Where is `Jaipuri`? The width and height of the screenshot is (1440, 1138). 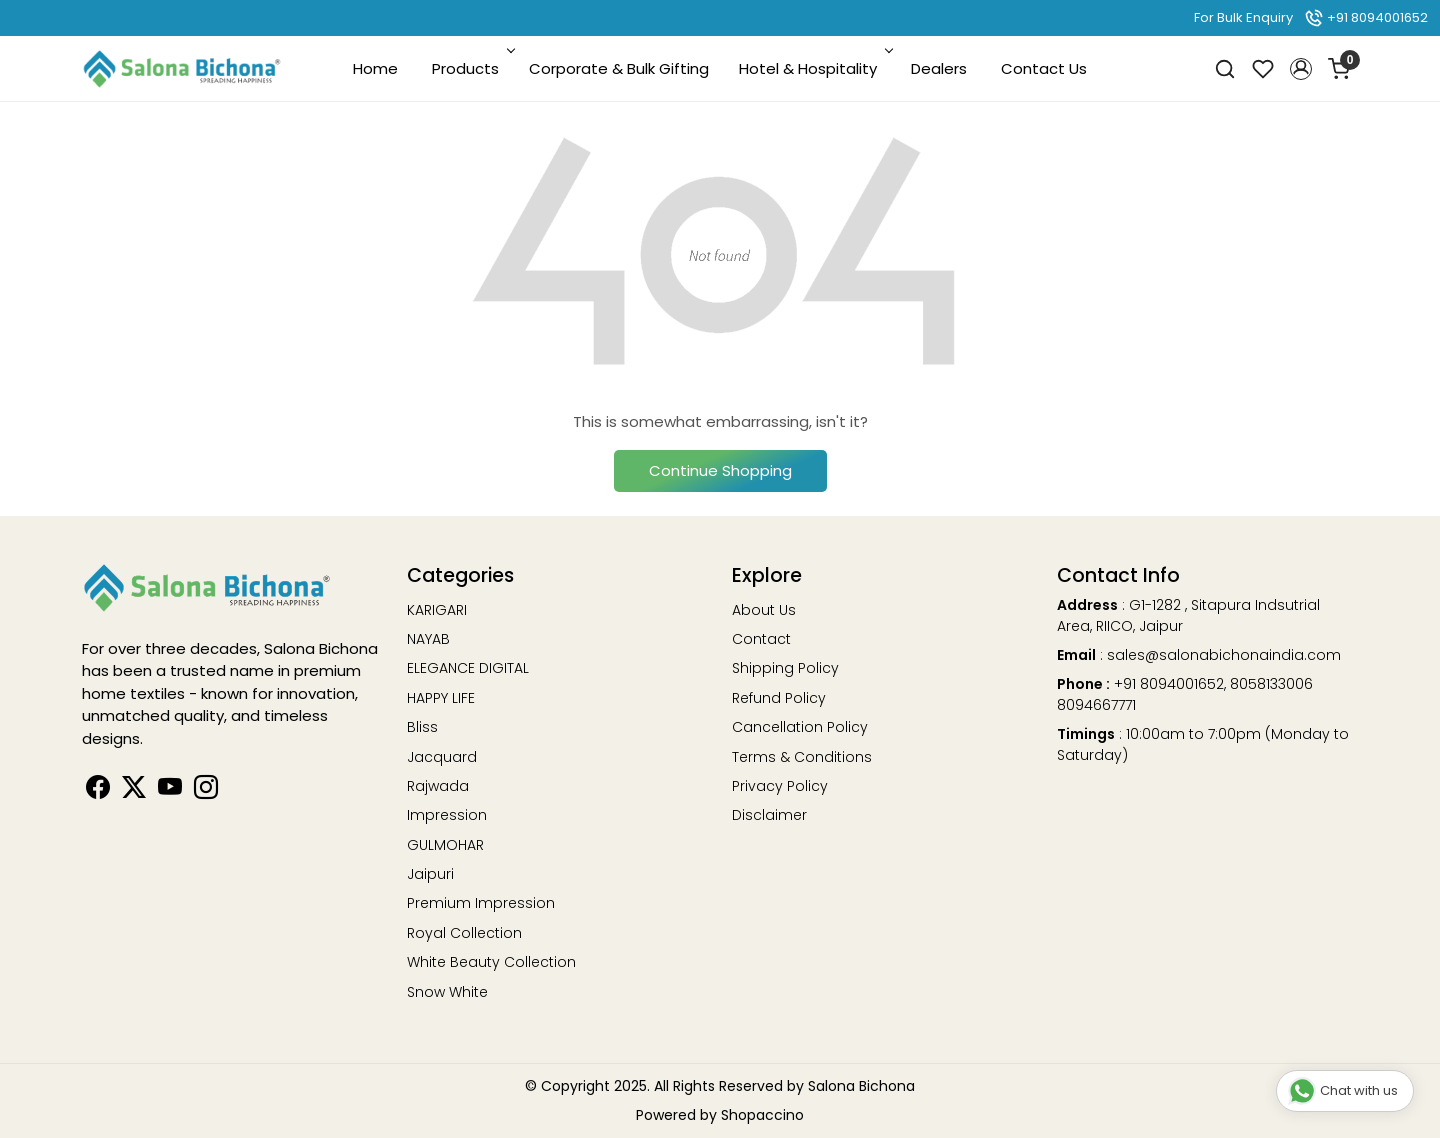 Jaipuri is located at coordinates (430, 874).